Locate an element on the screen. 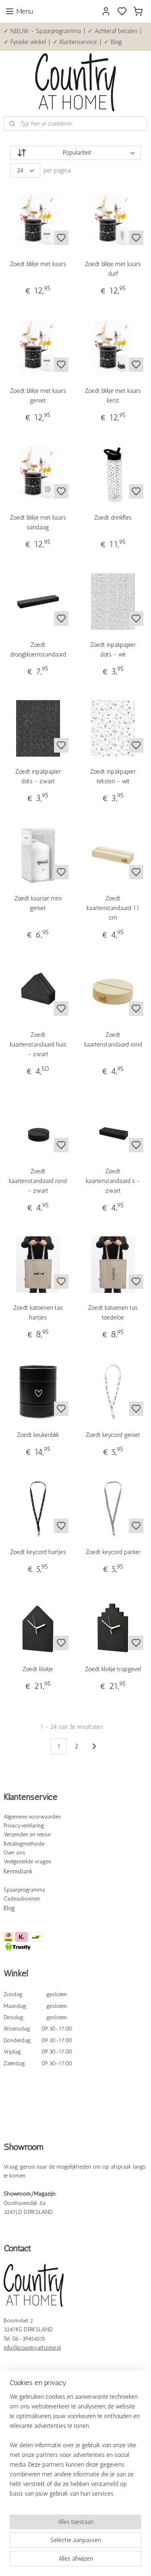  Zoedt keycord hartjes is located at coordinates (38, 1552).